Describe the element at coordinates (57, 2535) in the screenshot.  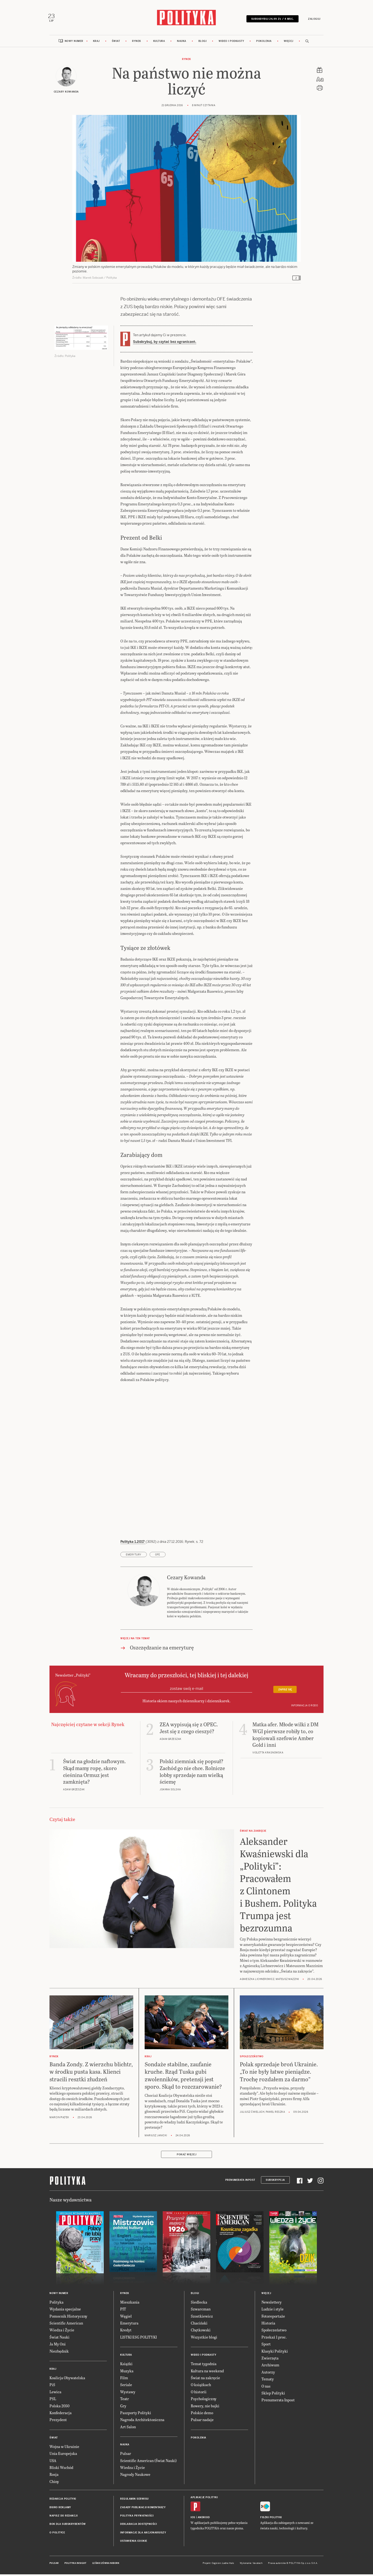
I see `O Polityce` at that location.